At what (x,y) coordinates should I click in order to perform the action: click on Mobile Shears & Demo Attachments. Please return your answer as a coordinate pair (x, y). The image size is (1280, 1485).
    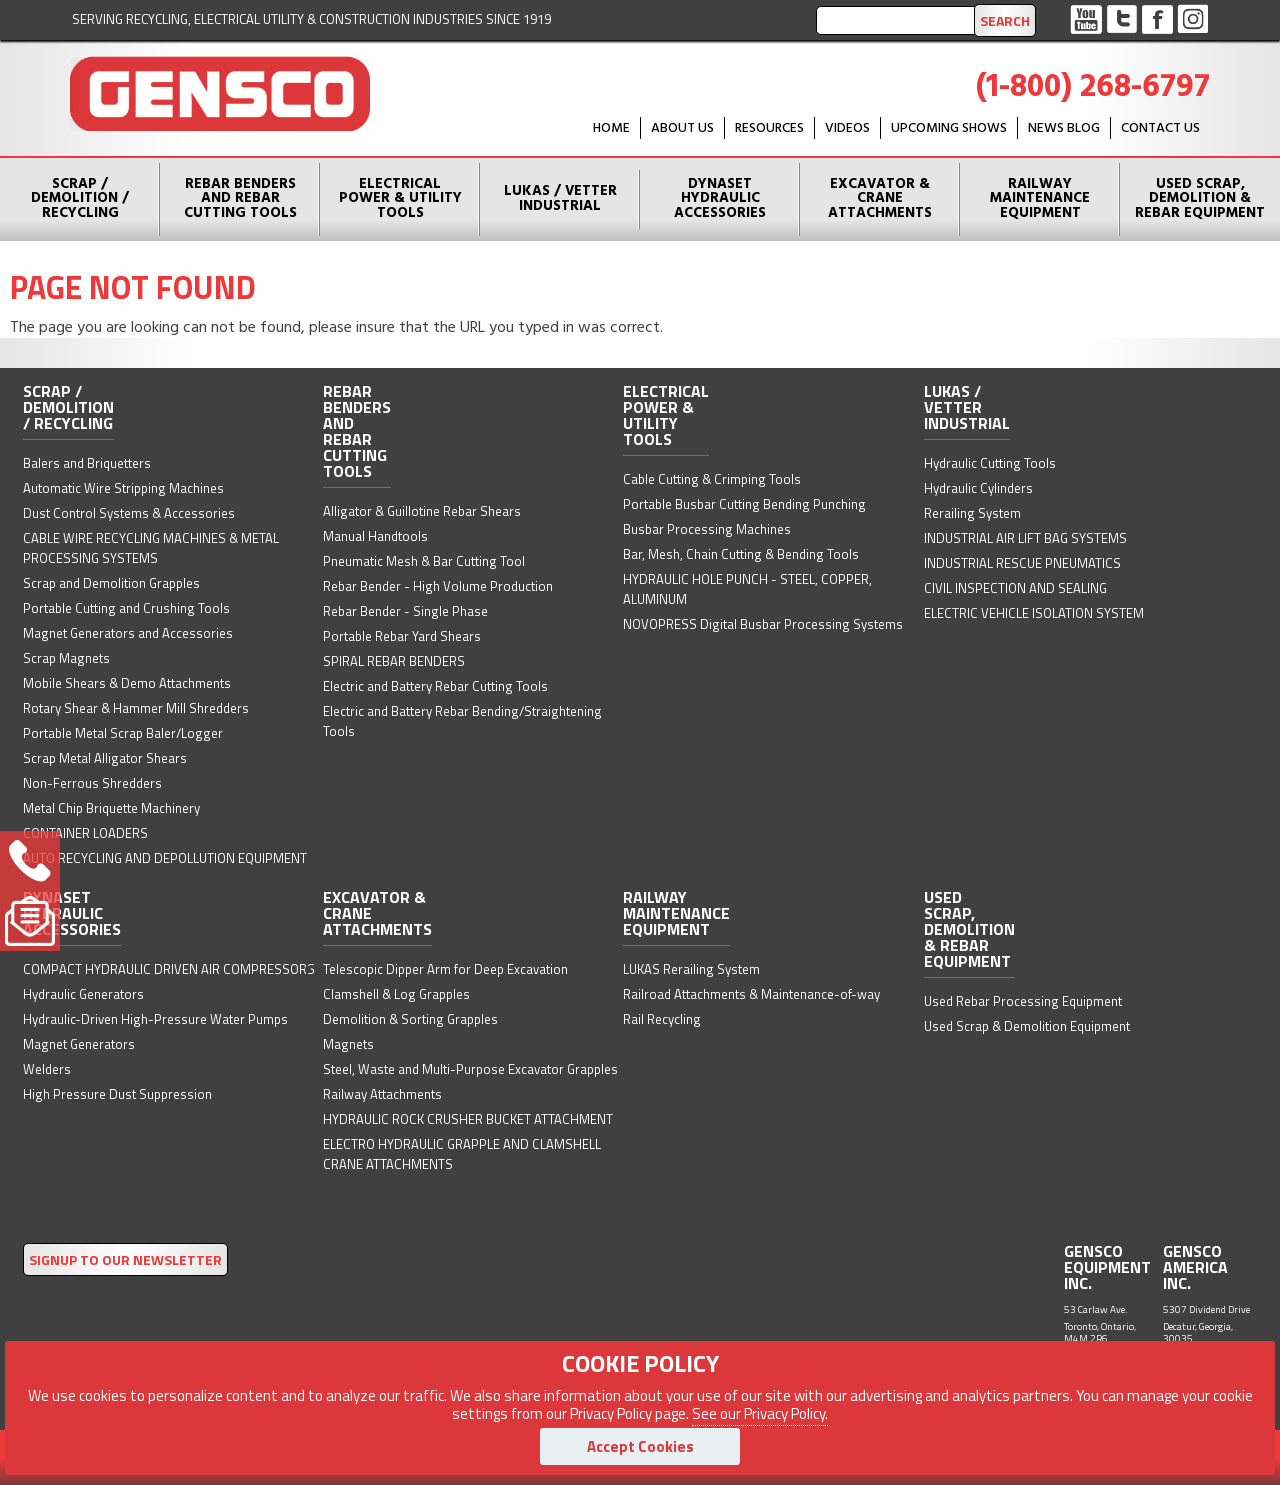
    Looking at the image, I should click on (127, 683).